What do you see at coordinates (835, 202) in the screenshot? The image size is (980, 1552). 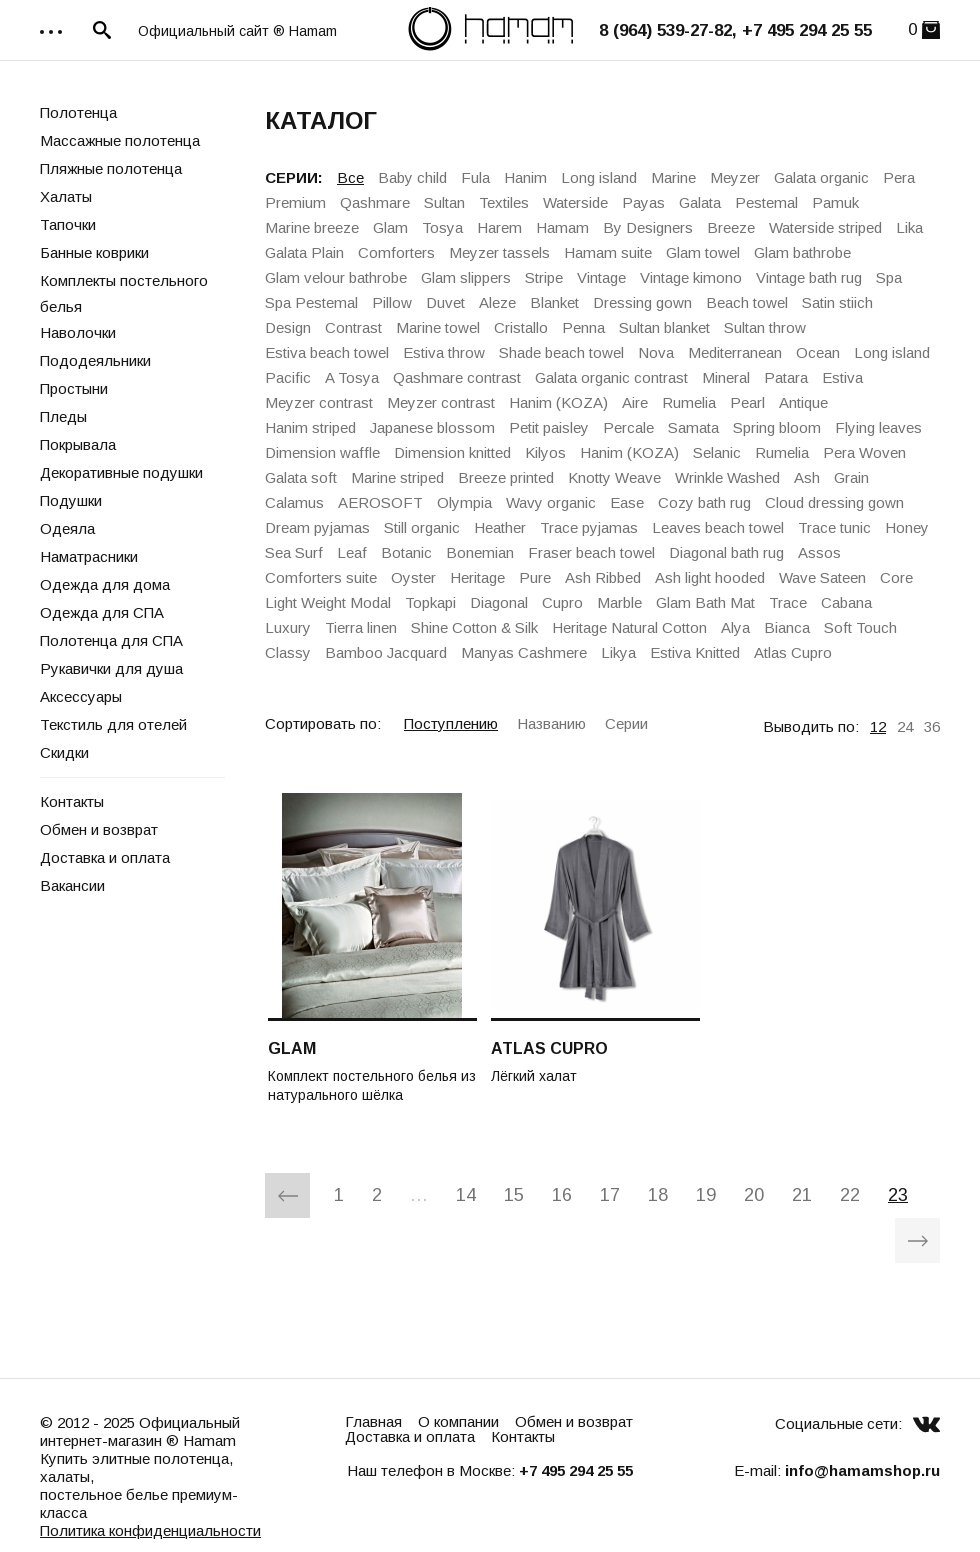 I see `Pamuk` at bounding box center [835, 202].